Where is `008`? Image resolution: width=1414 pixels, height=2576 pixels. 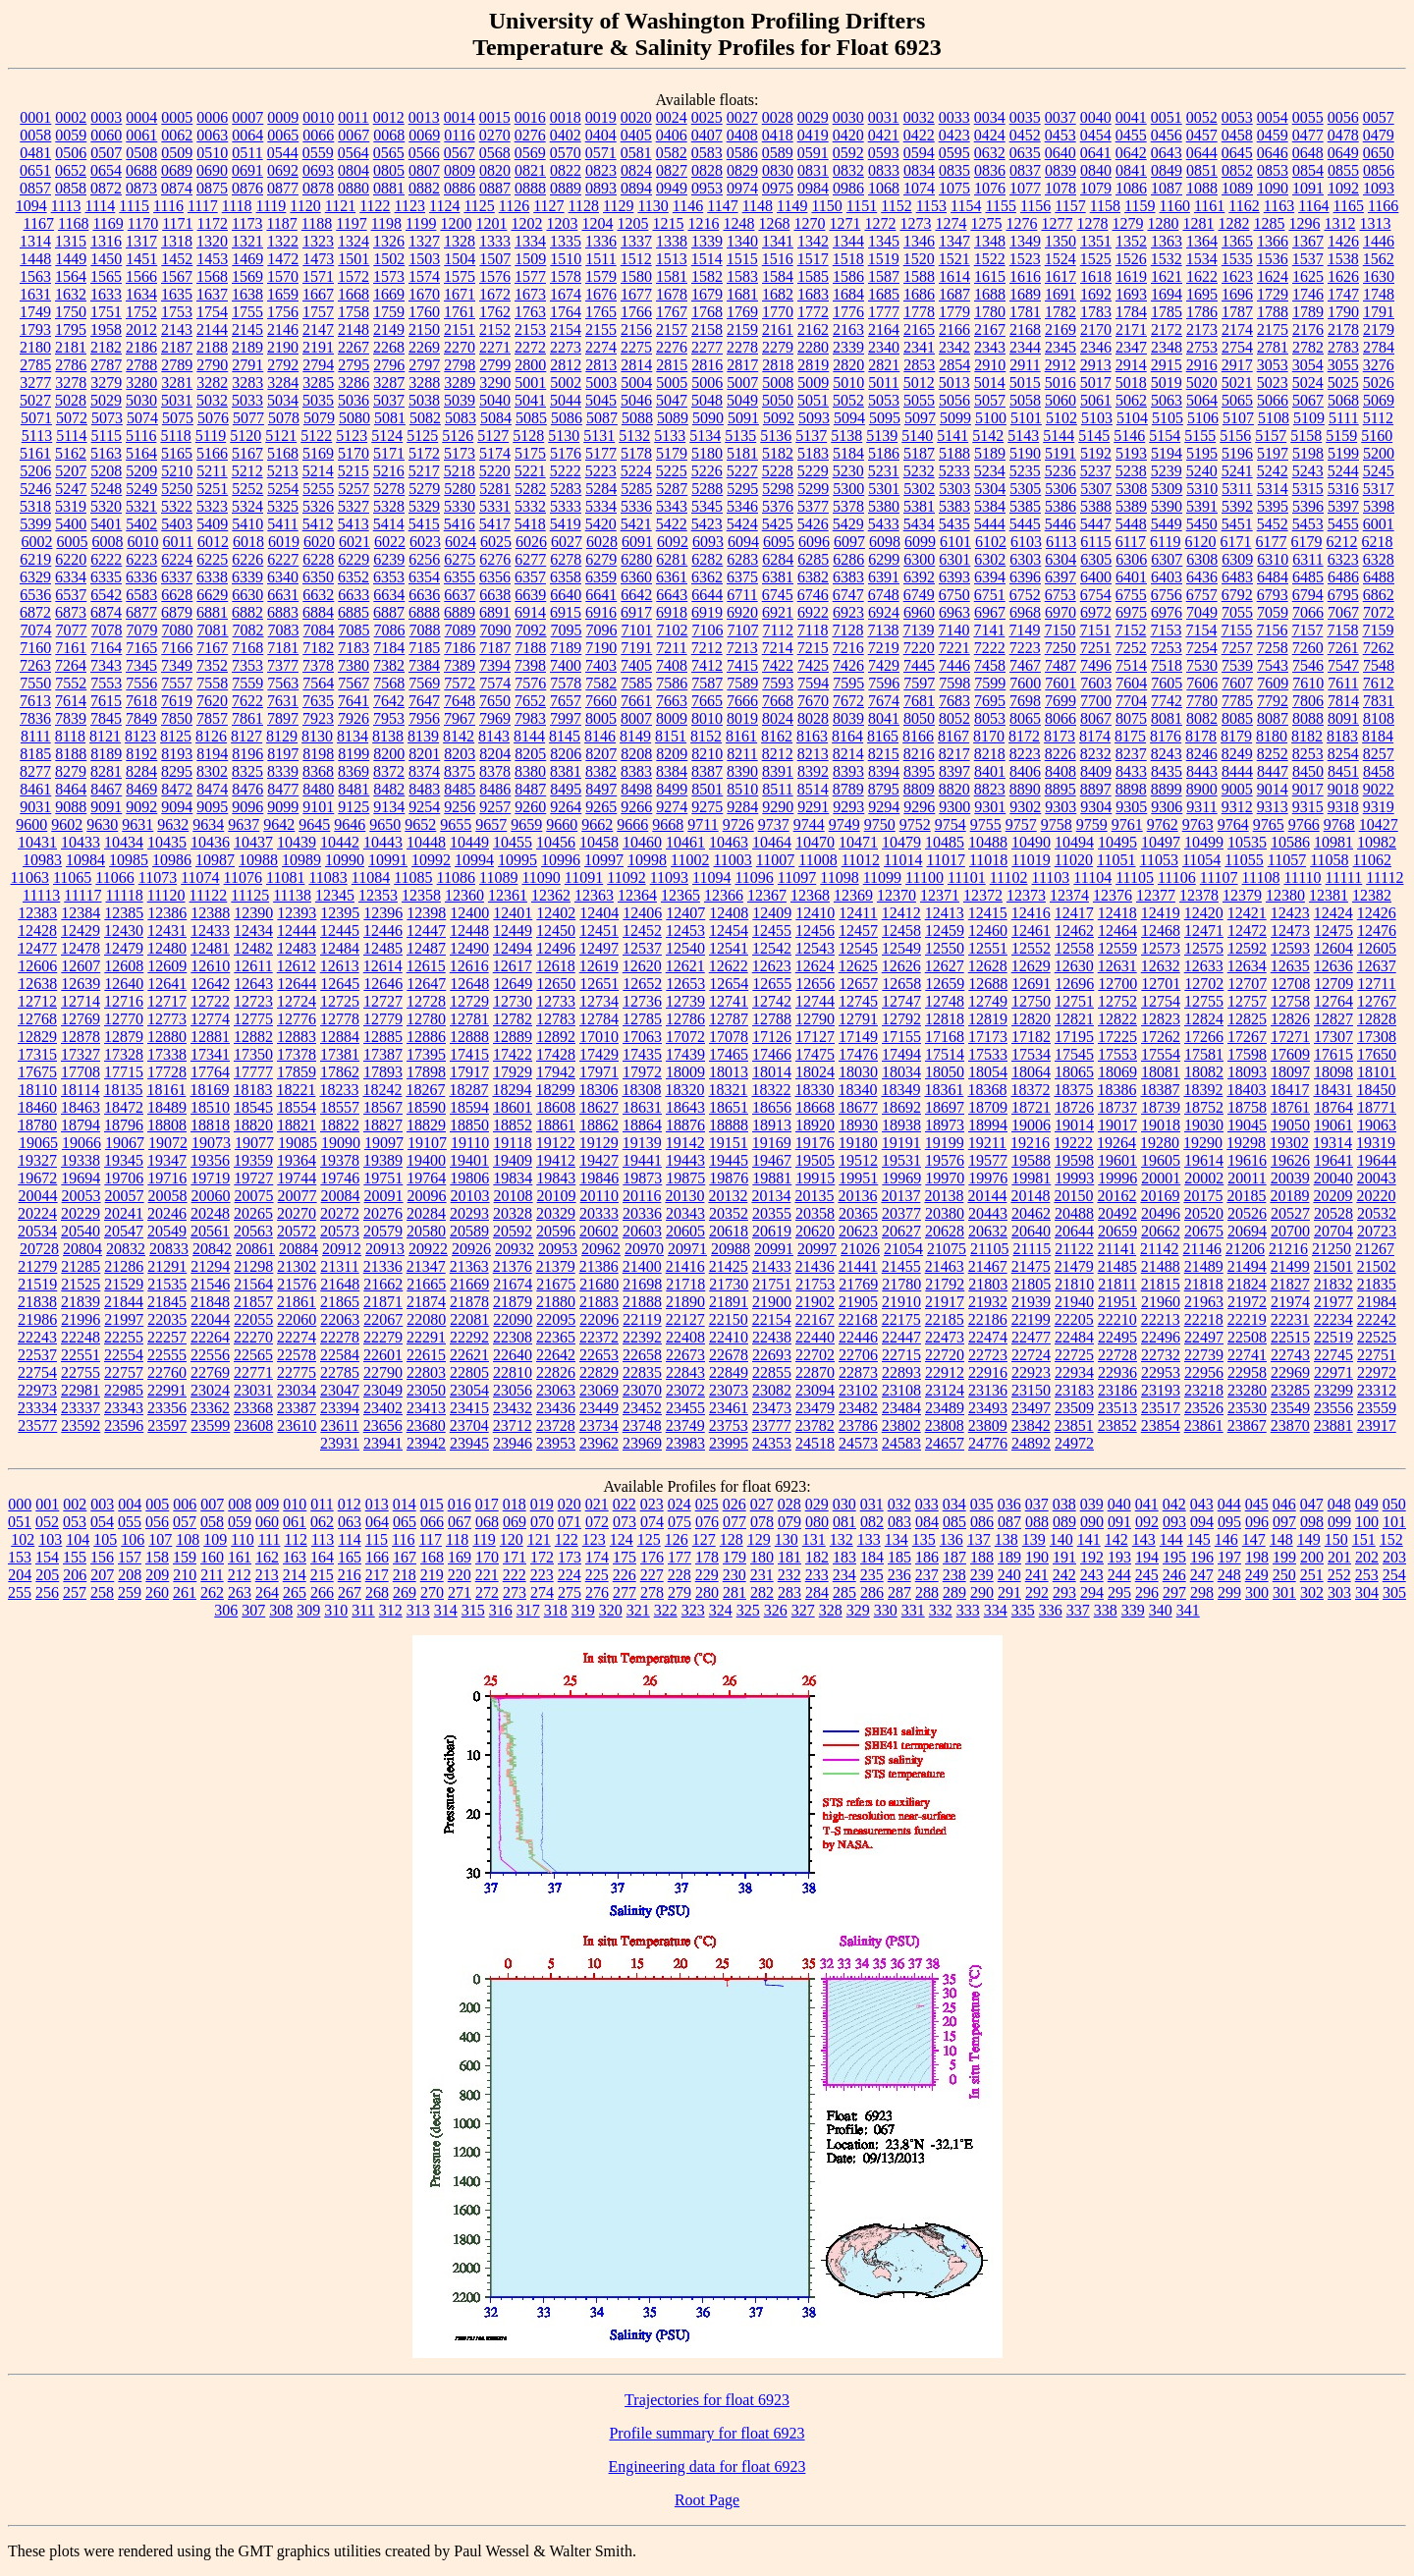 008 is located at coordinates (239, 1504).